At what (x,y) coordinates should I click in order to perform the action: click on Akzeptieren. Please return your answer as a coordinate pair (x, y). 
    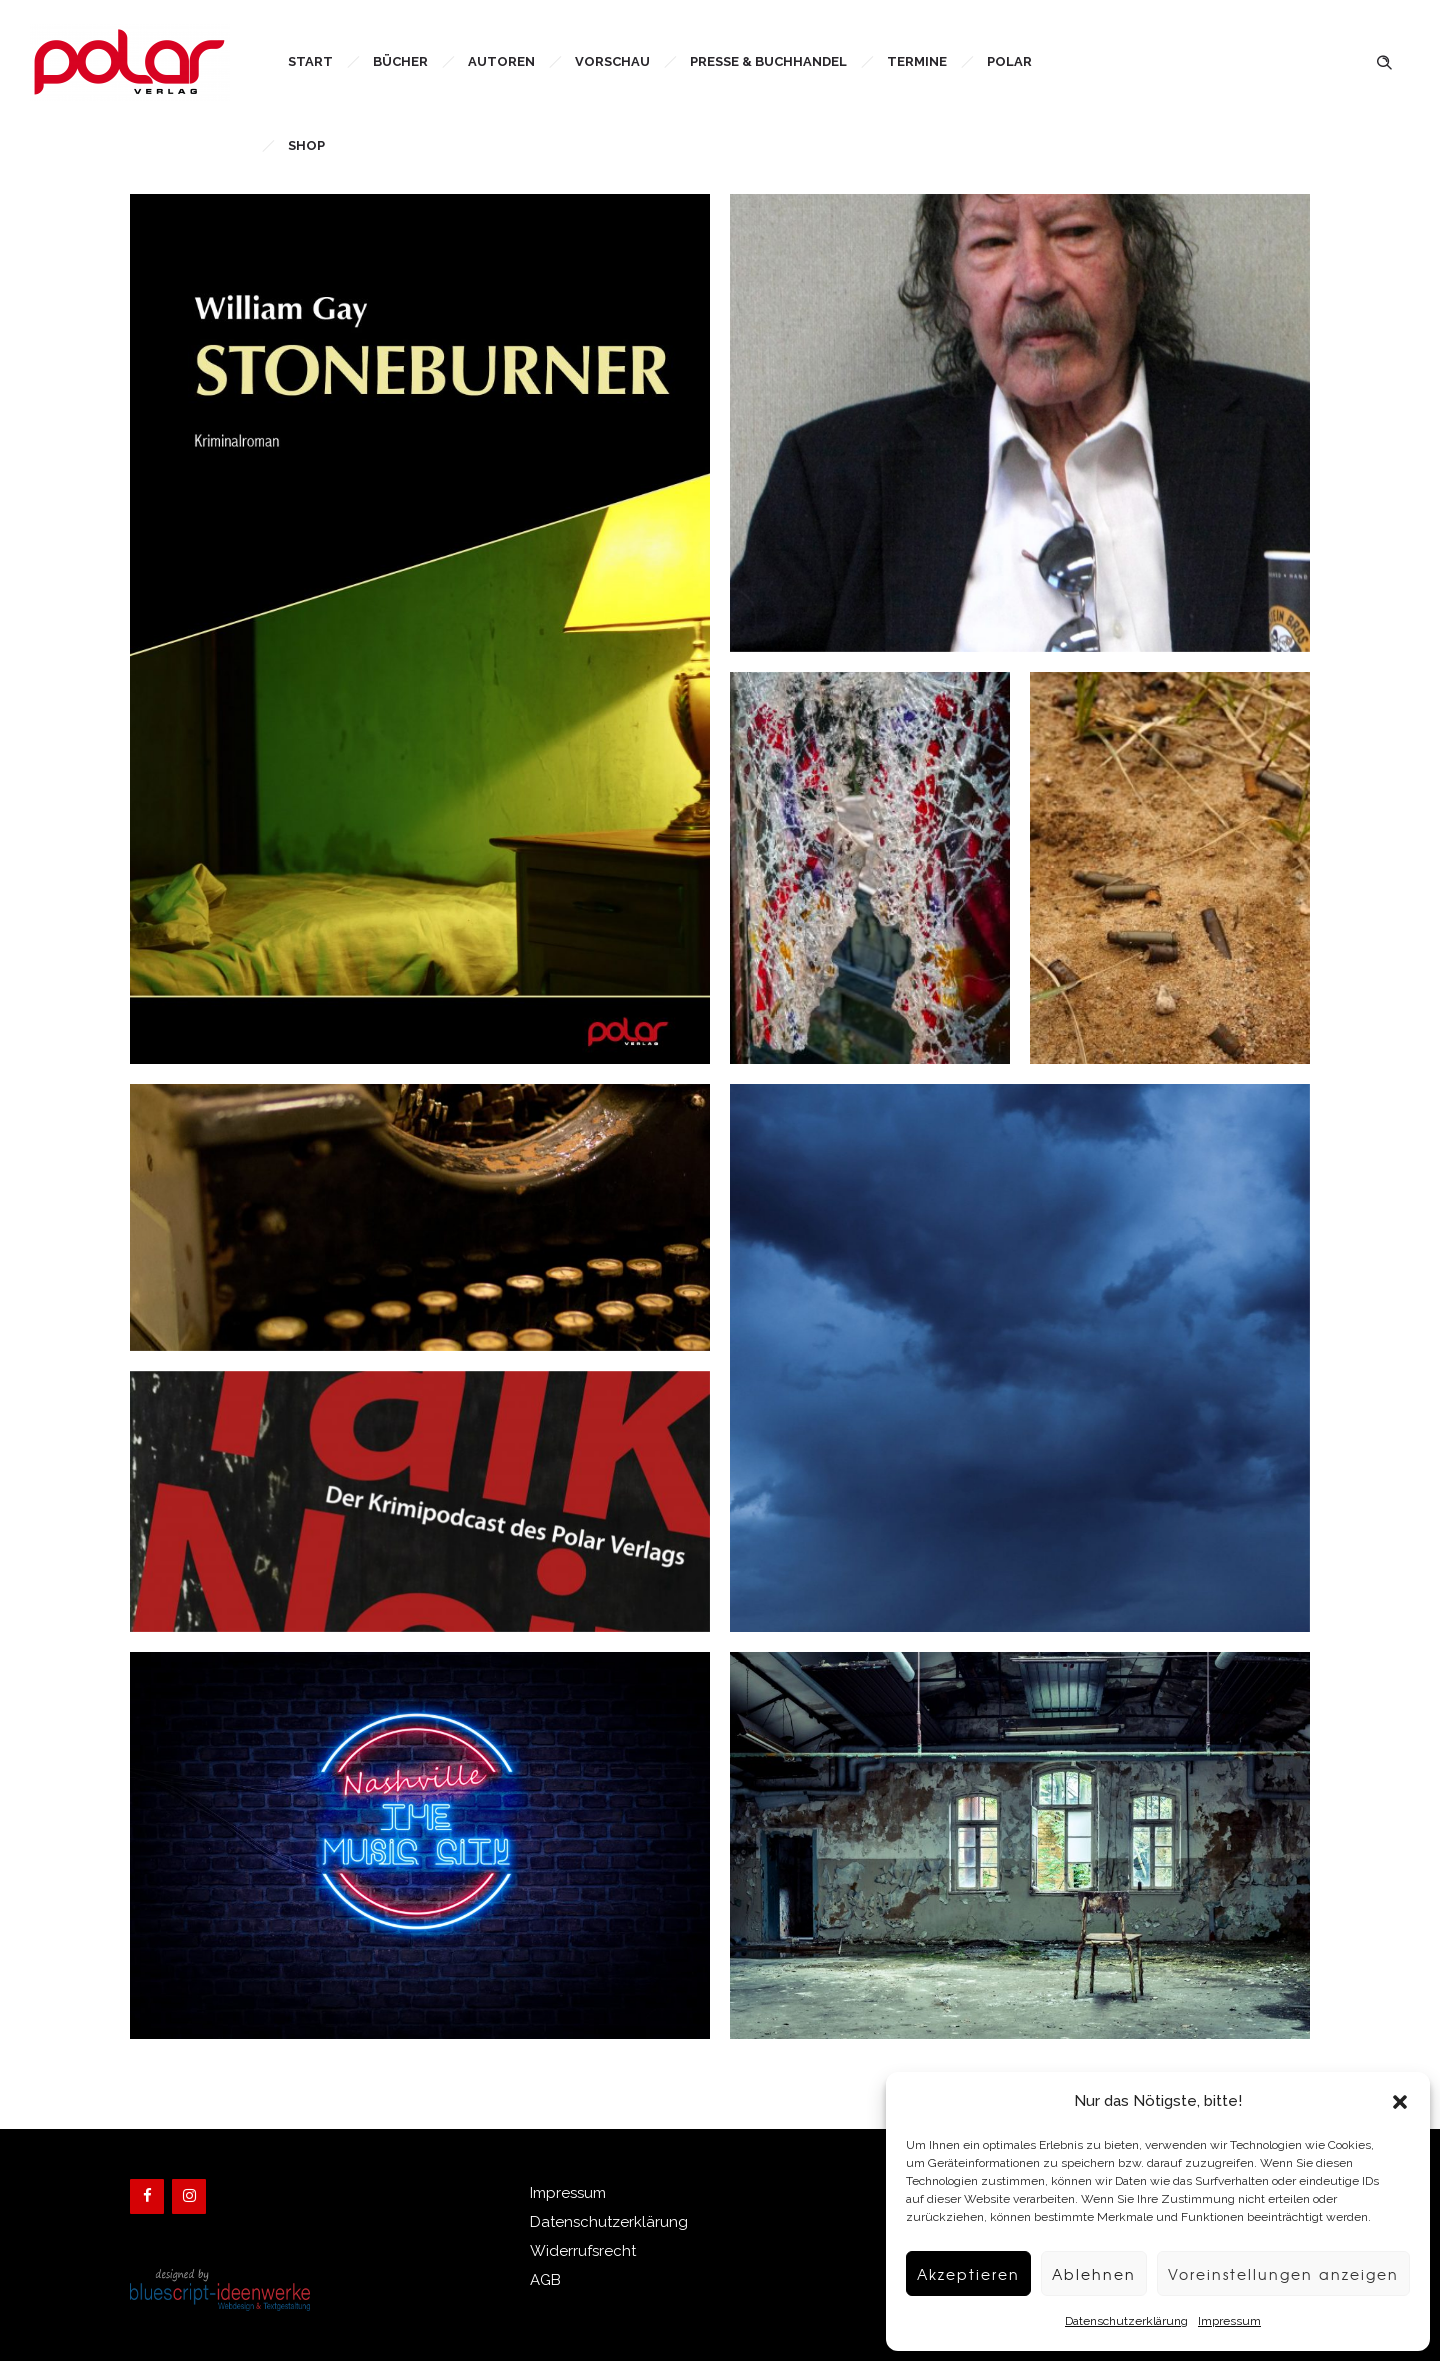
    Looking at the image, I should click on (951, 2274).